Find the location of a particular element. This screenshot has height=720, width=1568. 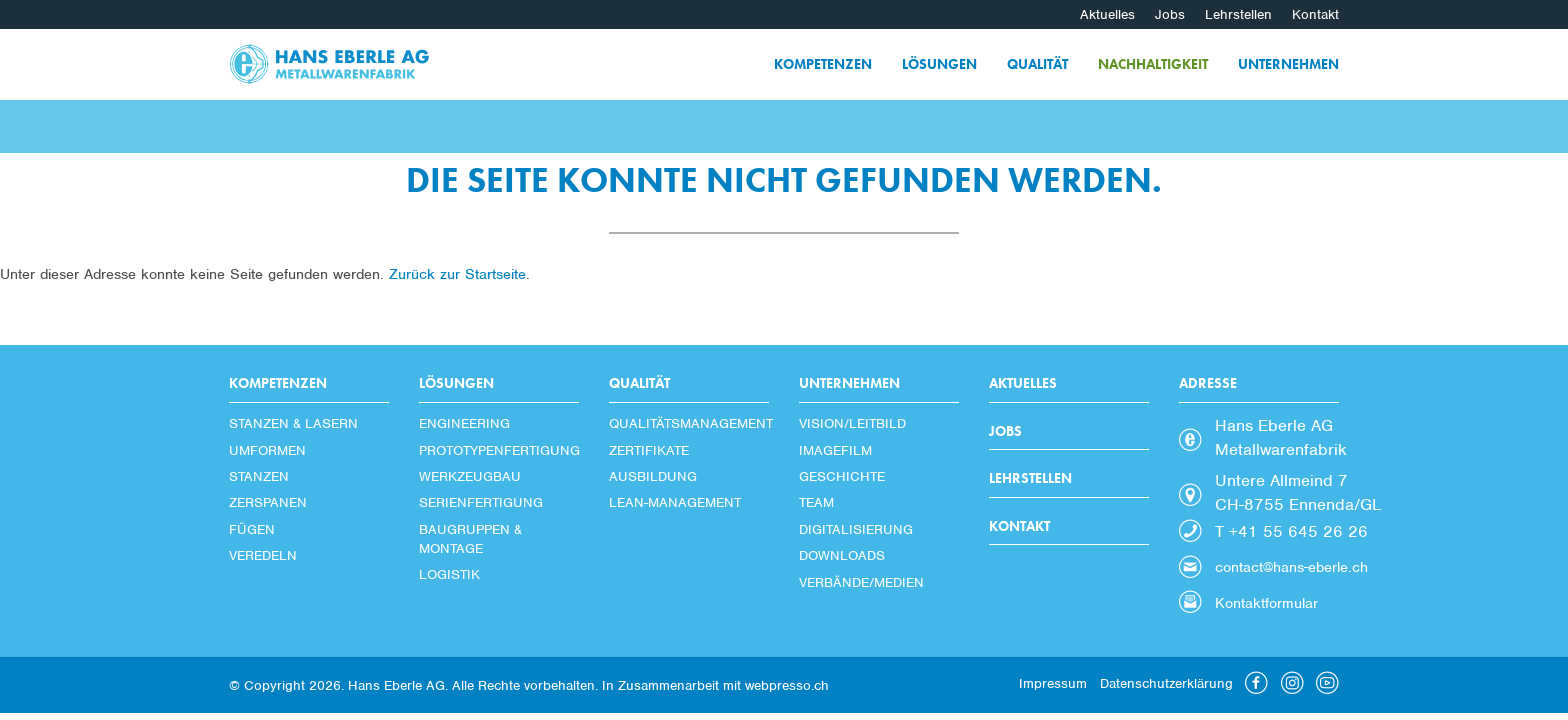

Lösungen is located at coordinates (939, 64).